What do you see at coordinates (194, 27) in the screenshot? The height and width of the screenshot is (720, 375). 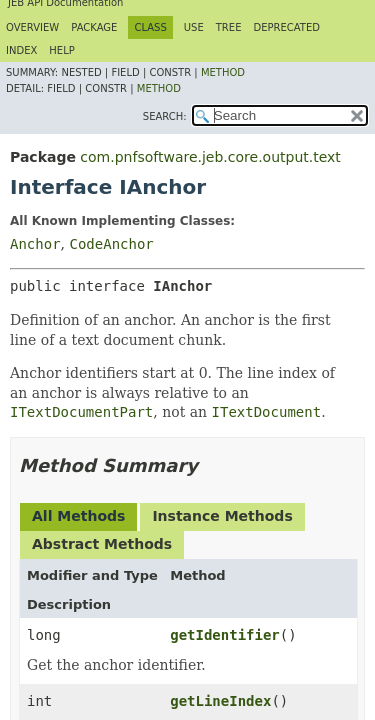 I see `Use` at bounding box center [194, 27].